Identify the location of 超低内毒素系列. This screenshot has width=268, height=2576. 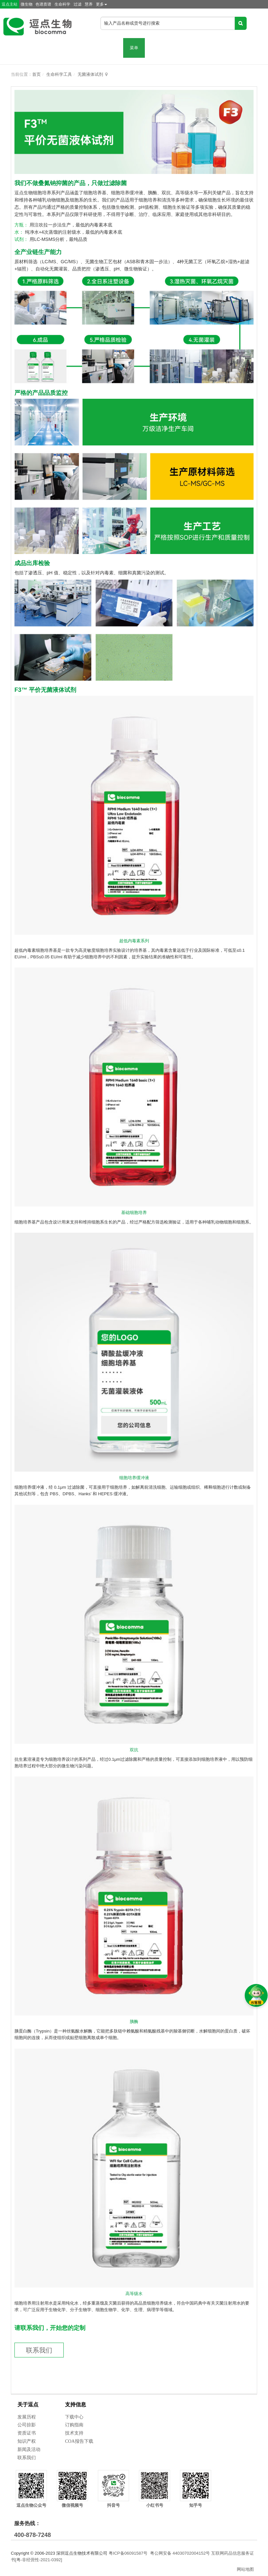
(134, 940).